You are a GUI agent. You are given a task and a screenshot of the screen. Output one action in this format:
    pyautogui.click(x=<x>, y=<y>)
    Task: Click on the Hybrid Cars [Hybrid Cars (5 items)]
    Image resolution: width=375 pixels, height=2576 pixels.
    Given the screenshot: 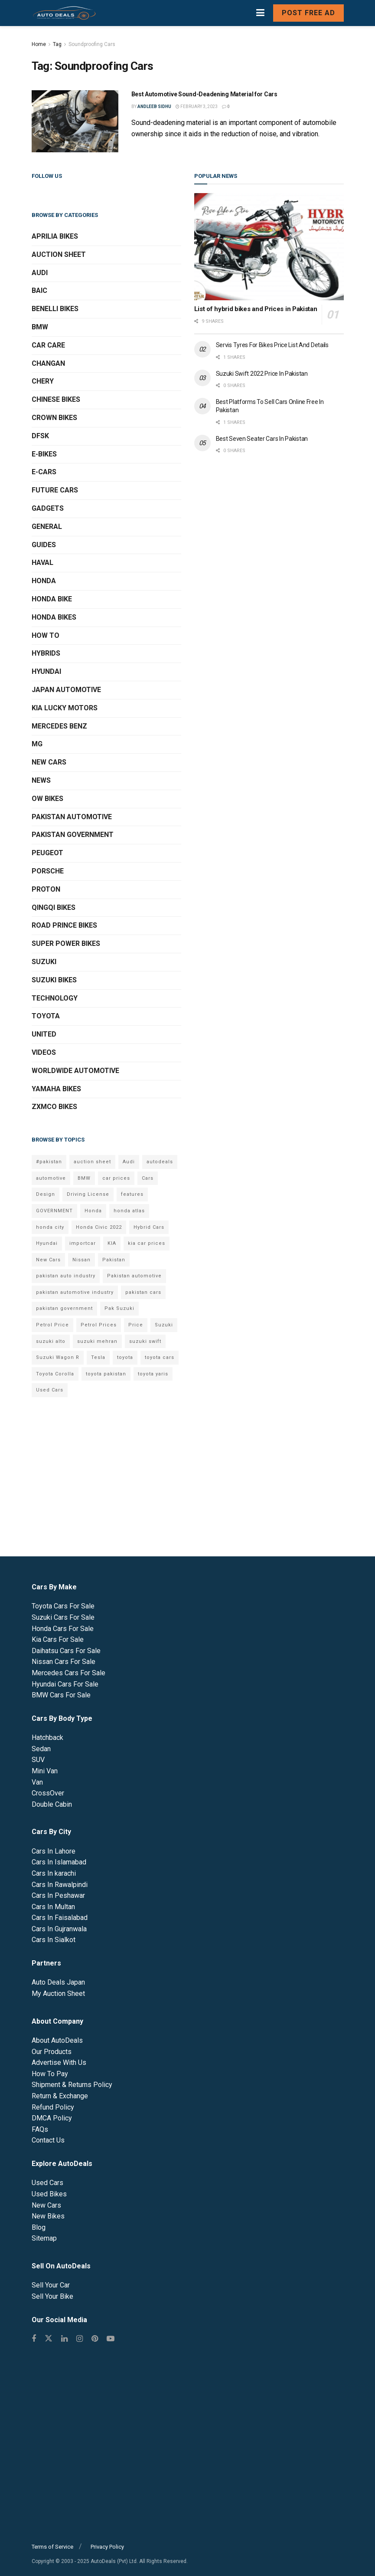 What is the action you would take?
    pyautogui.click(x=149, y=1227)
    